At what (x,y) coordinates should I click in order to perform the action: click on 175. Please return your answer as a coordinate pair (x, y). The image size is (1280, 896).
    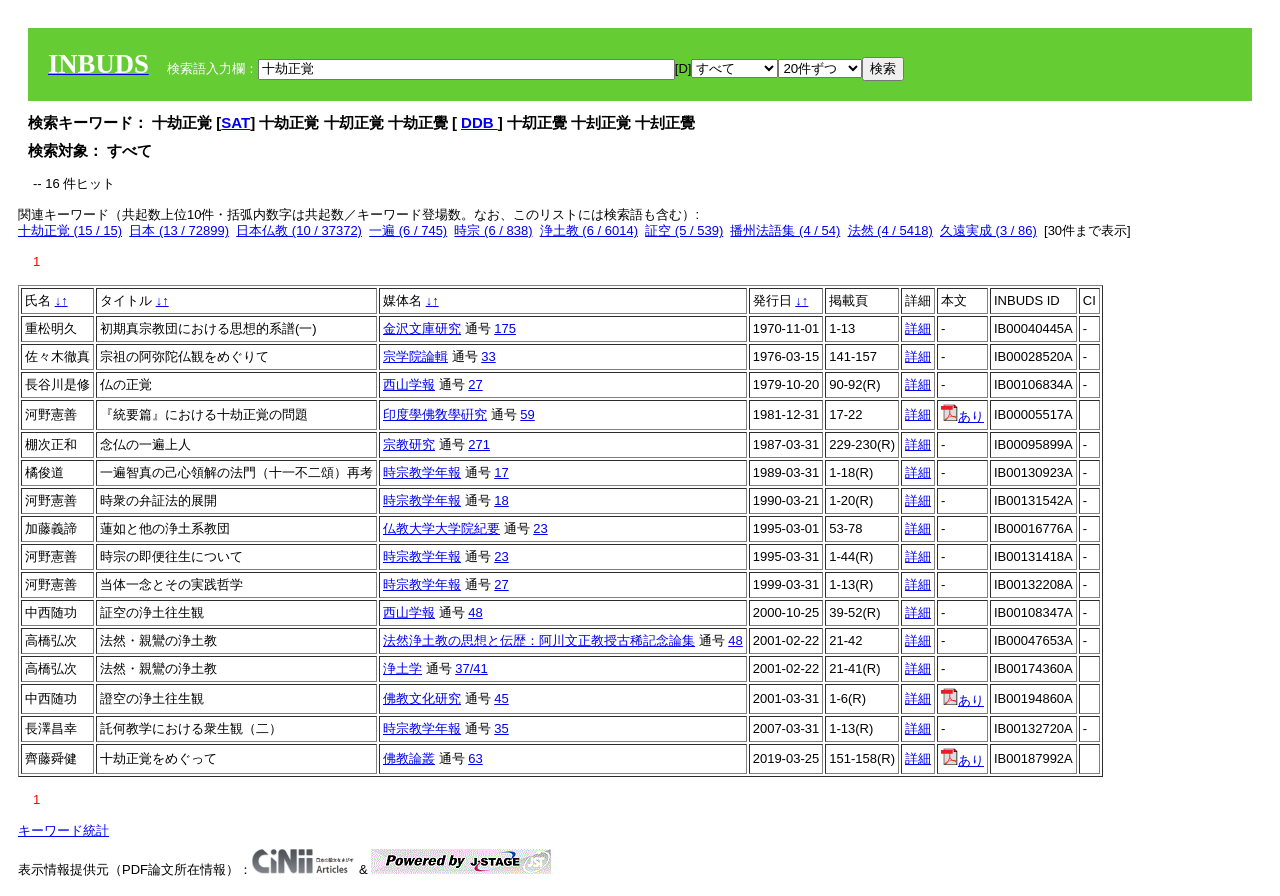
    Looking at the image, I should click on (505, 328).